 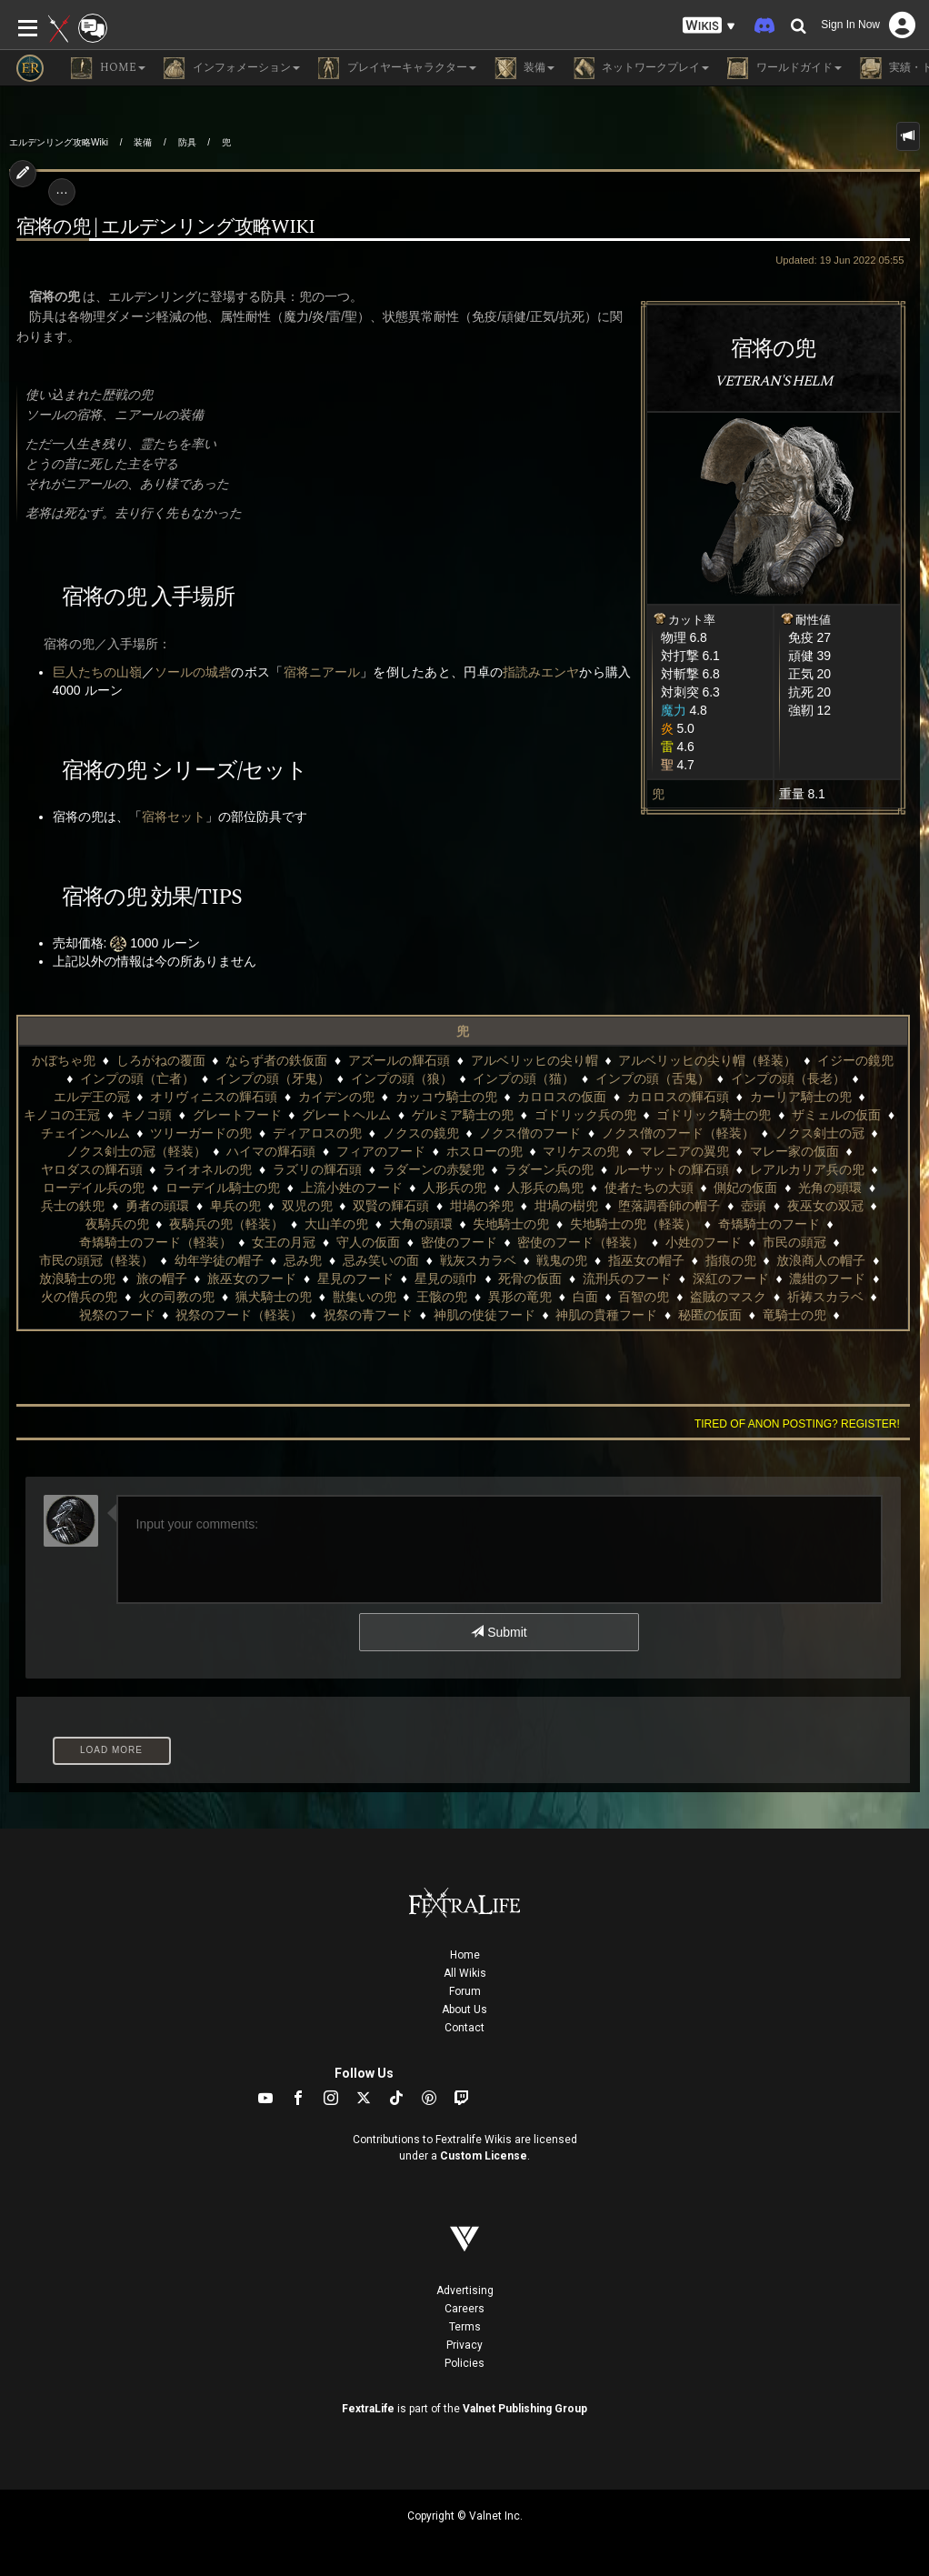 I want to click on 火の僧兵の兜, so click(x=79, y=1296).